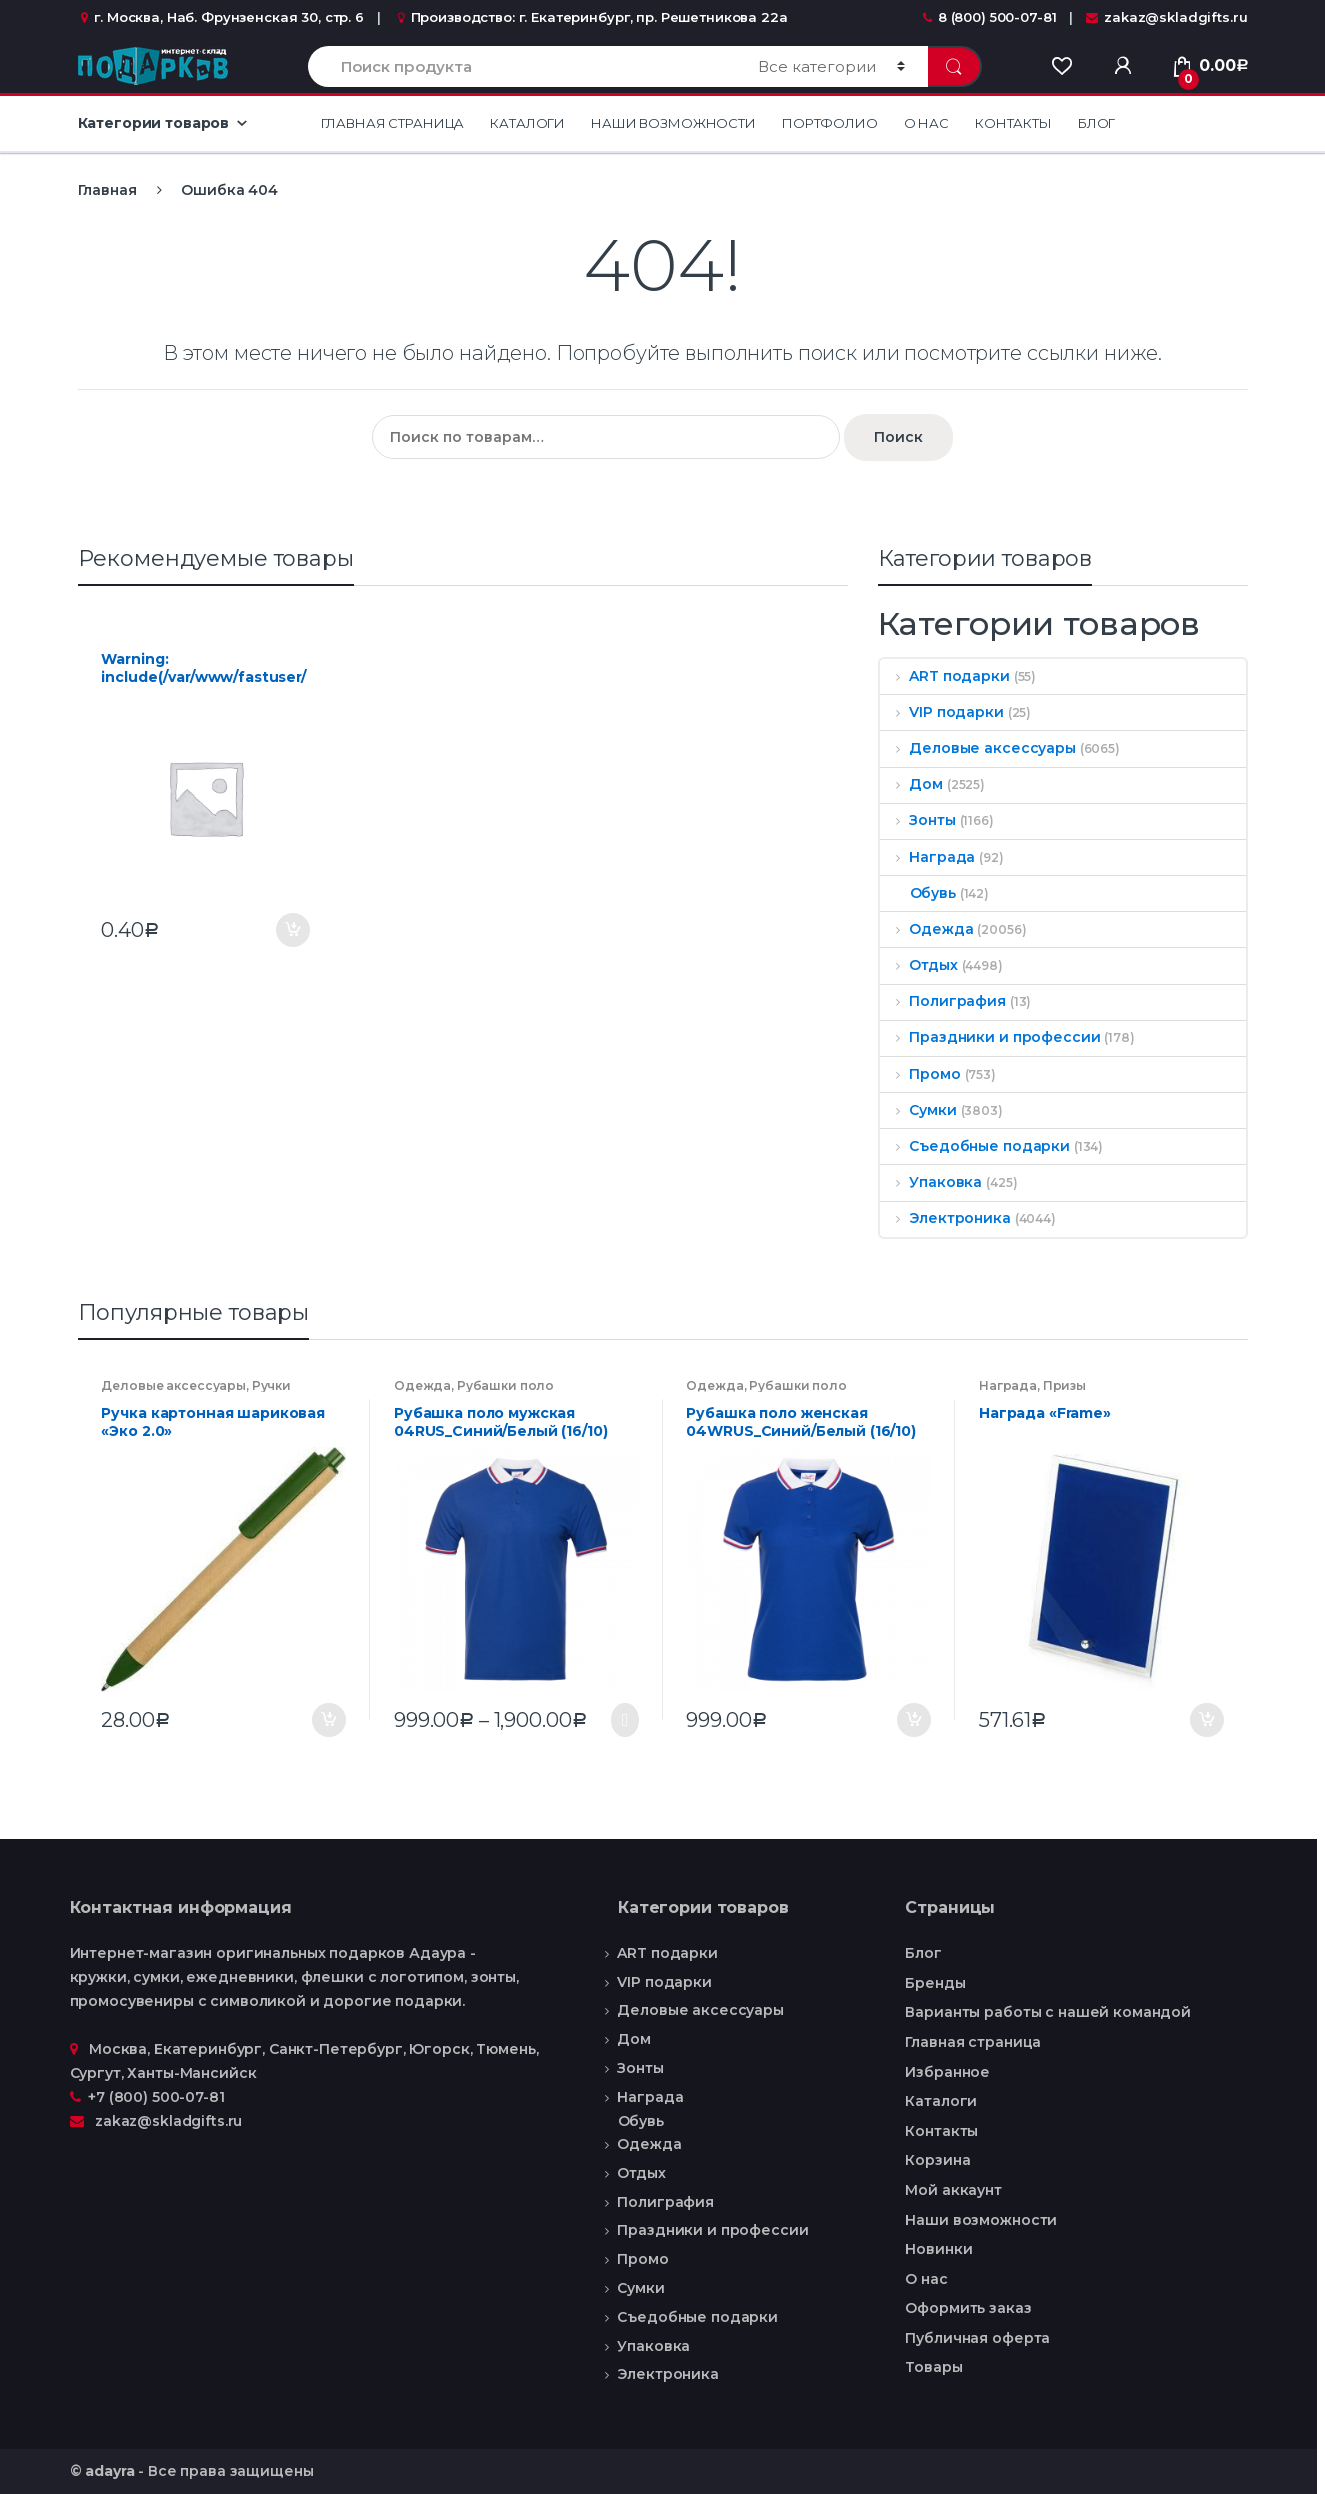  I want to click on Электроника, so click(945, 1218).